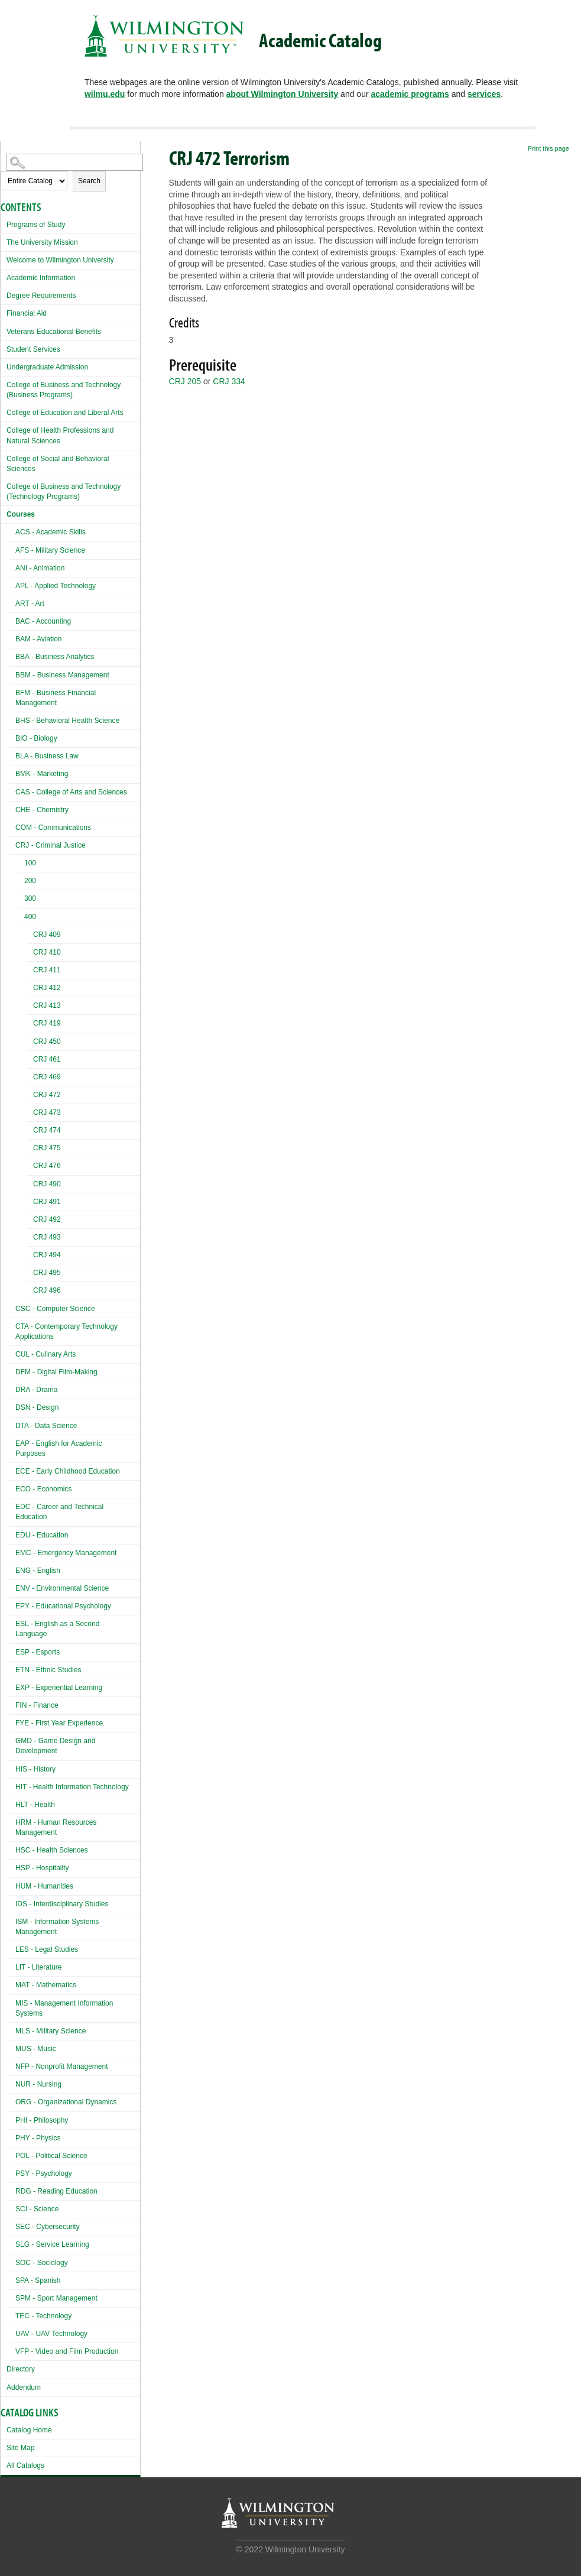  Describe the element at coordinates (47, 2227) in the screenshot. I see `SEC - Cybersecurity` at that location.